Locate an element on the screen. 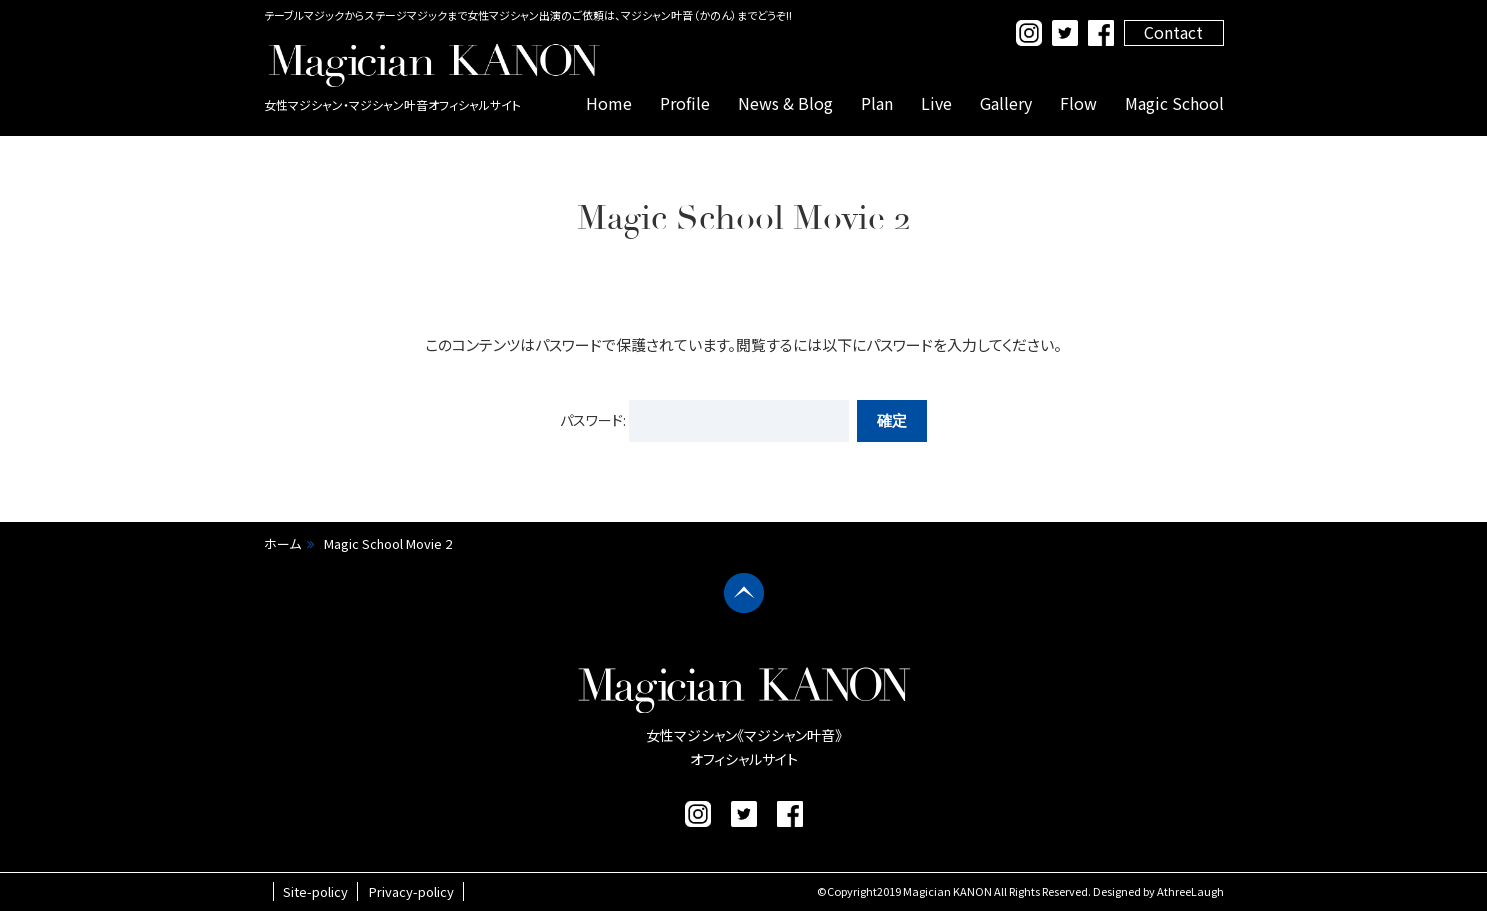  Flow is located at coordinates (1078, 103).